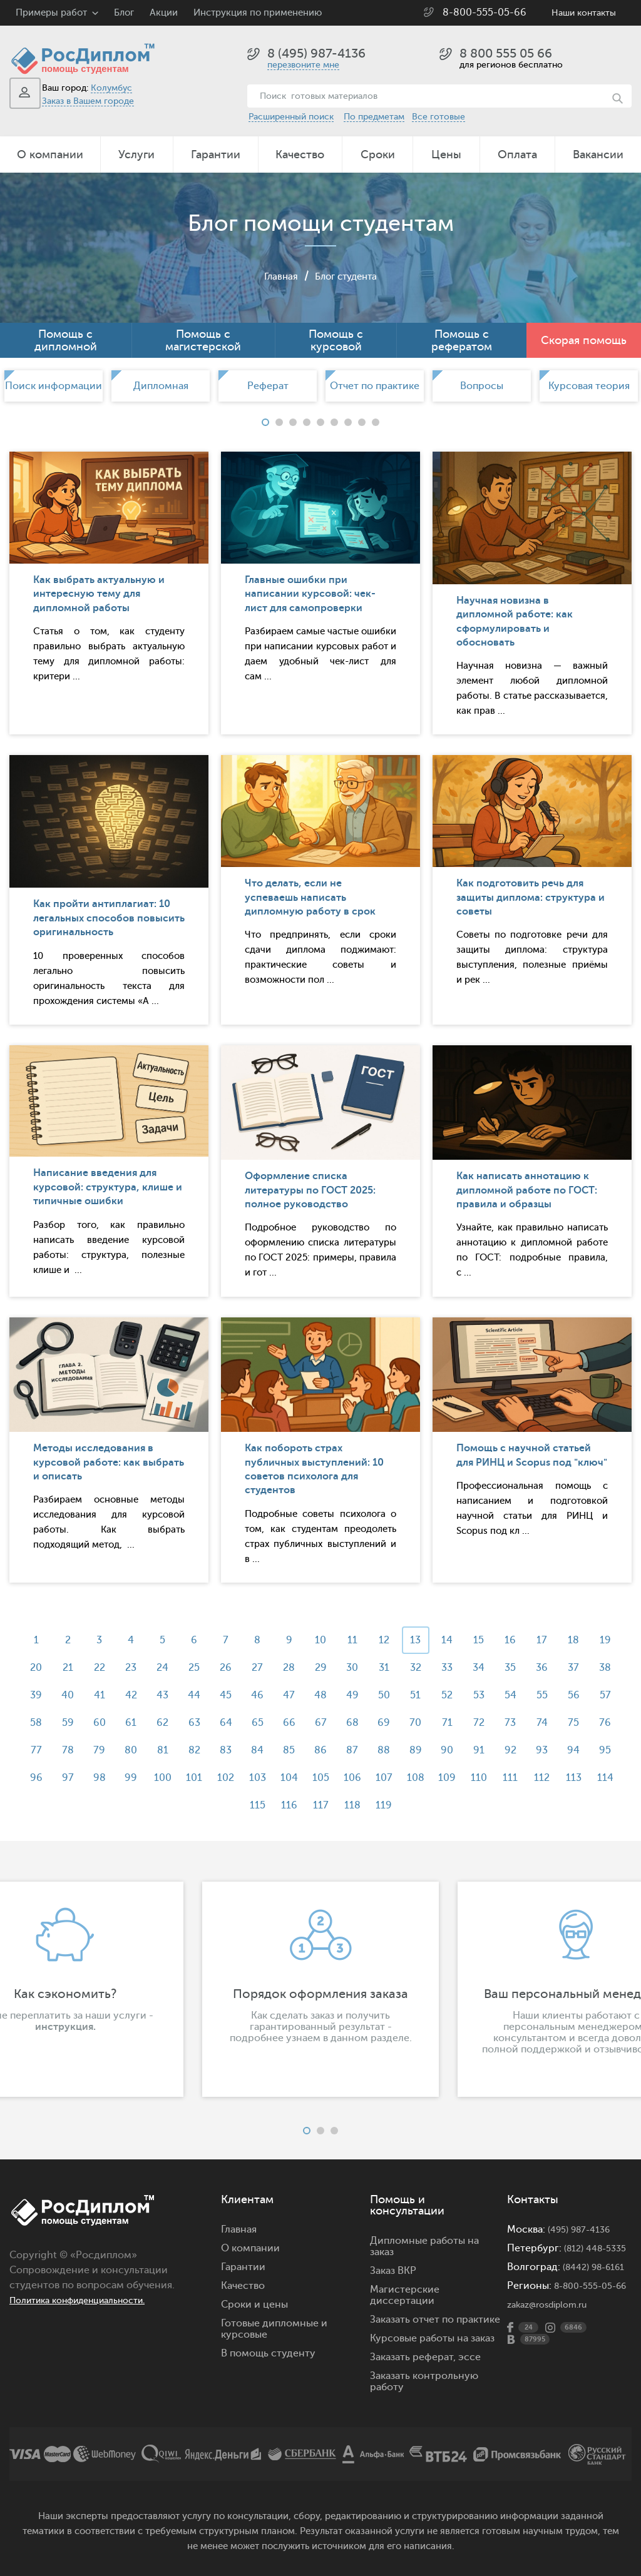 The height and width of the screenshot is (2576, 641). I want to click on 42, so click(202, 1695).